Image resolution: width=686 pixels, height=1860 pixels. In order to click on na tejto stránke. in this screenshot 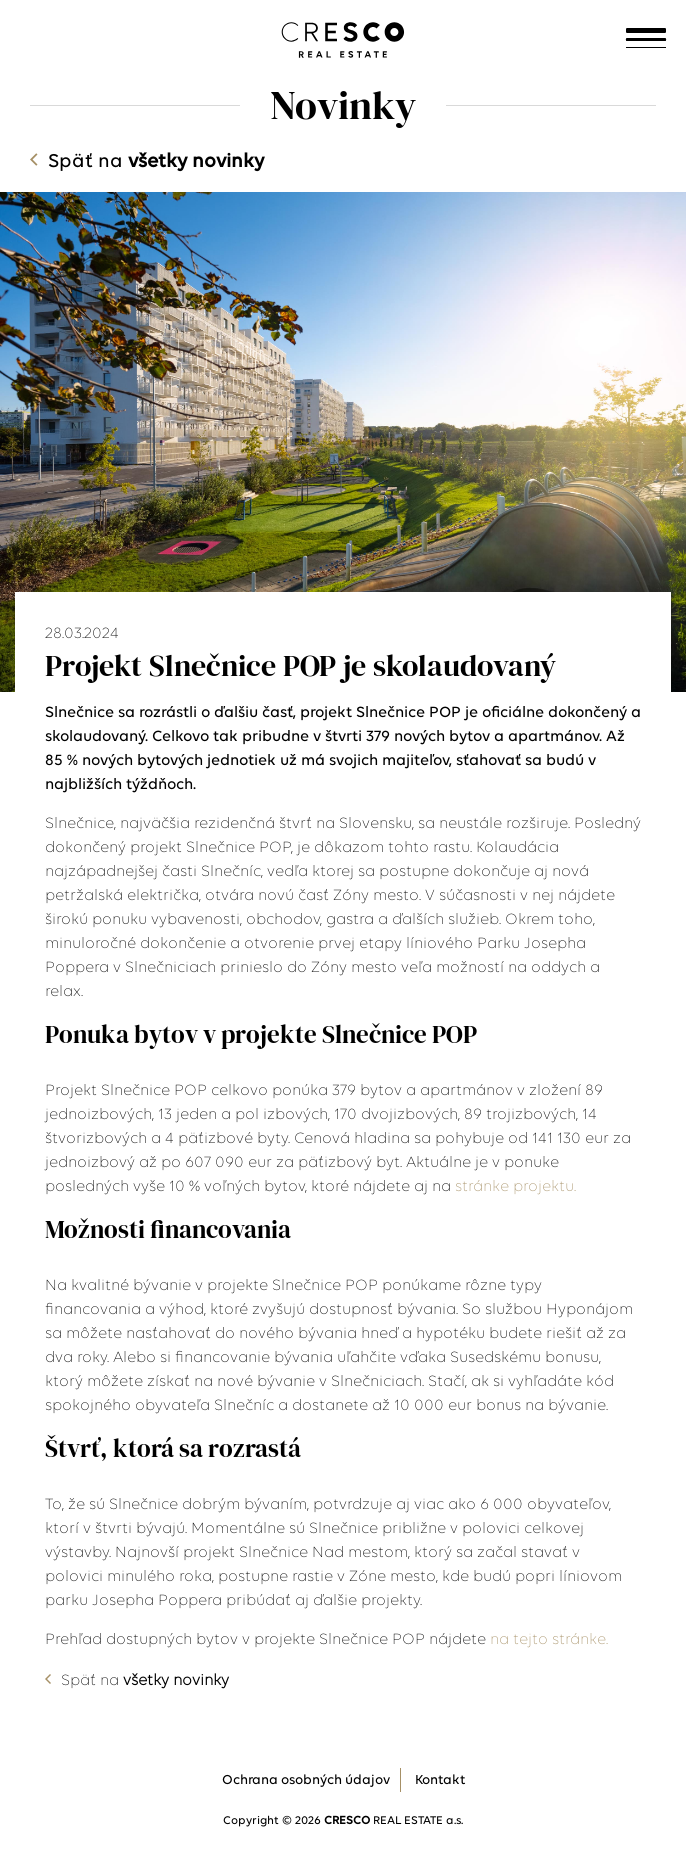, I will do `click(551, 1640)`.